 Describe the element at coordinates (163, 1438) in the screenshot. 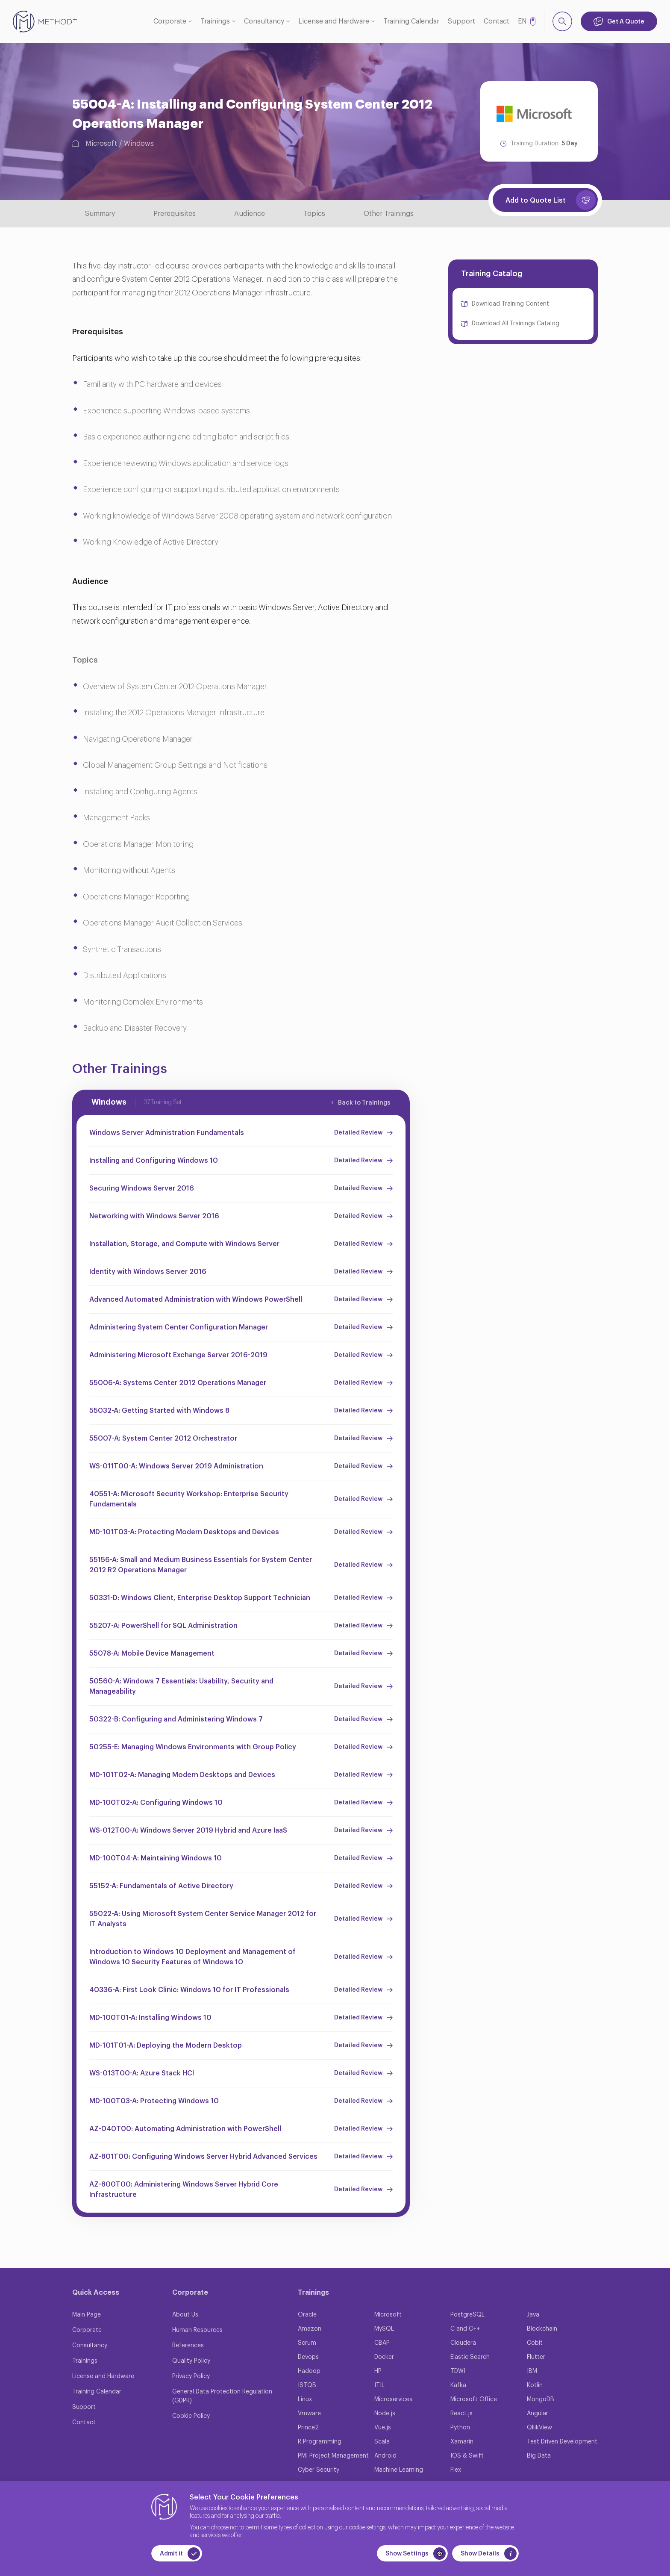

I see `55007-A: System Center 2012 Orchestrator` at that location.